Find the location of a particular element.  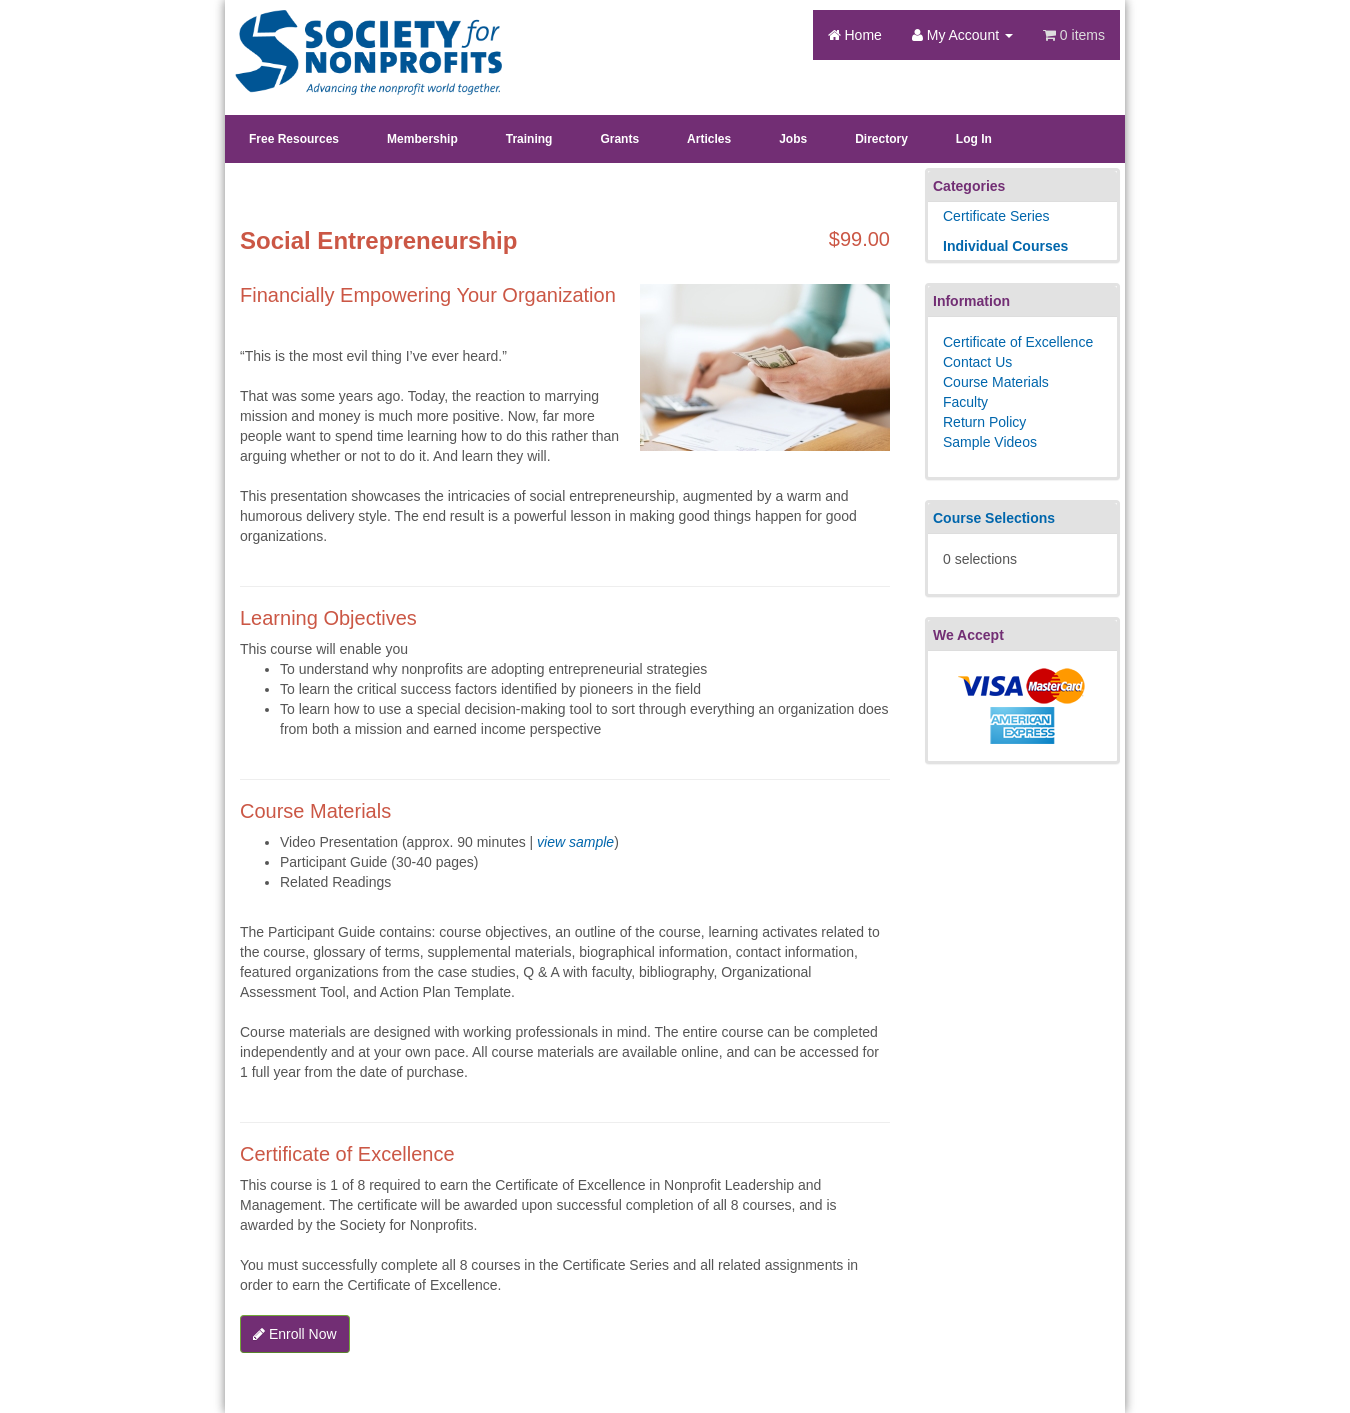

Enroll Now is located at coordinates (295, 1334).